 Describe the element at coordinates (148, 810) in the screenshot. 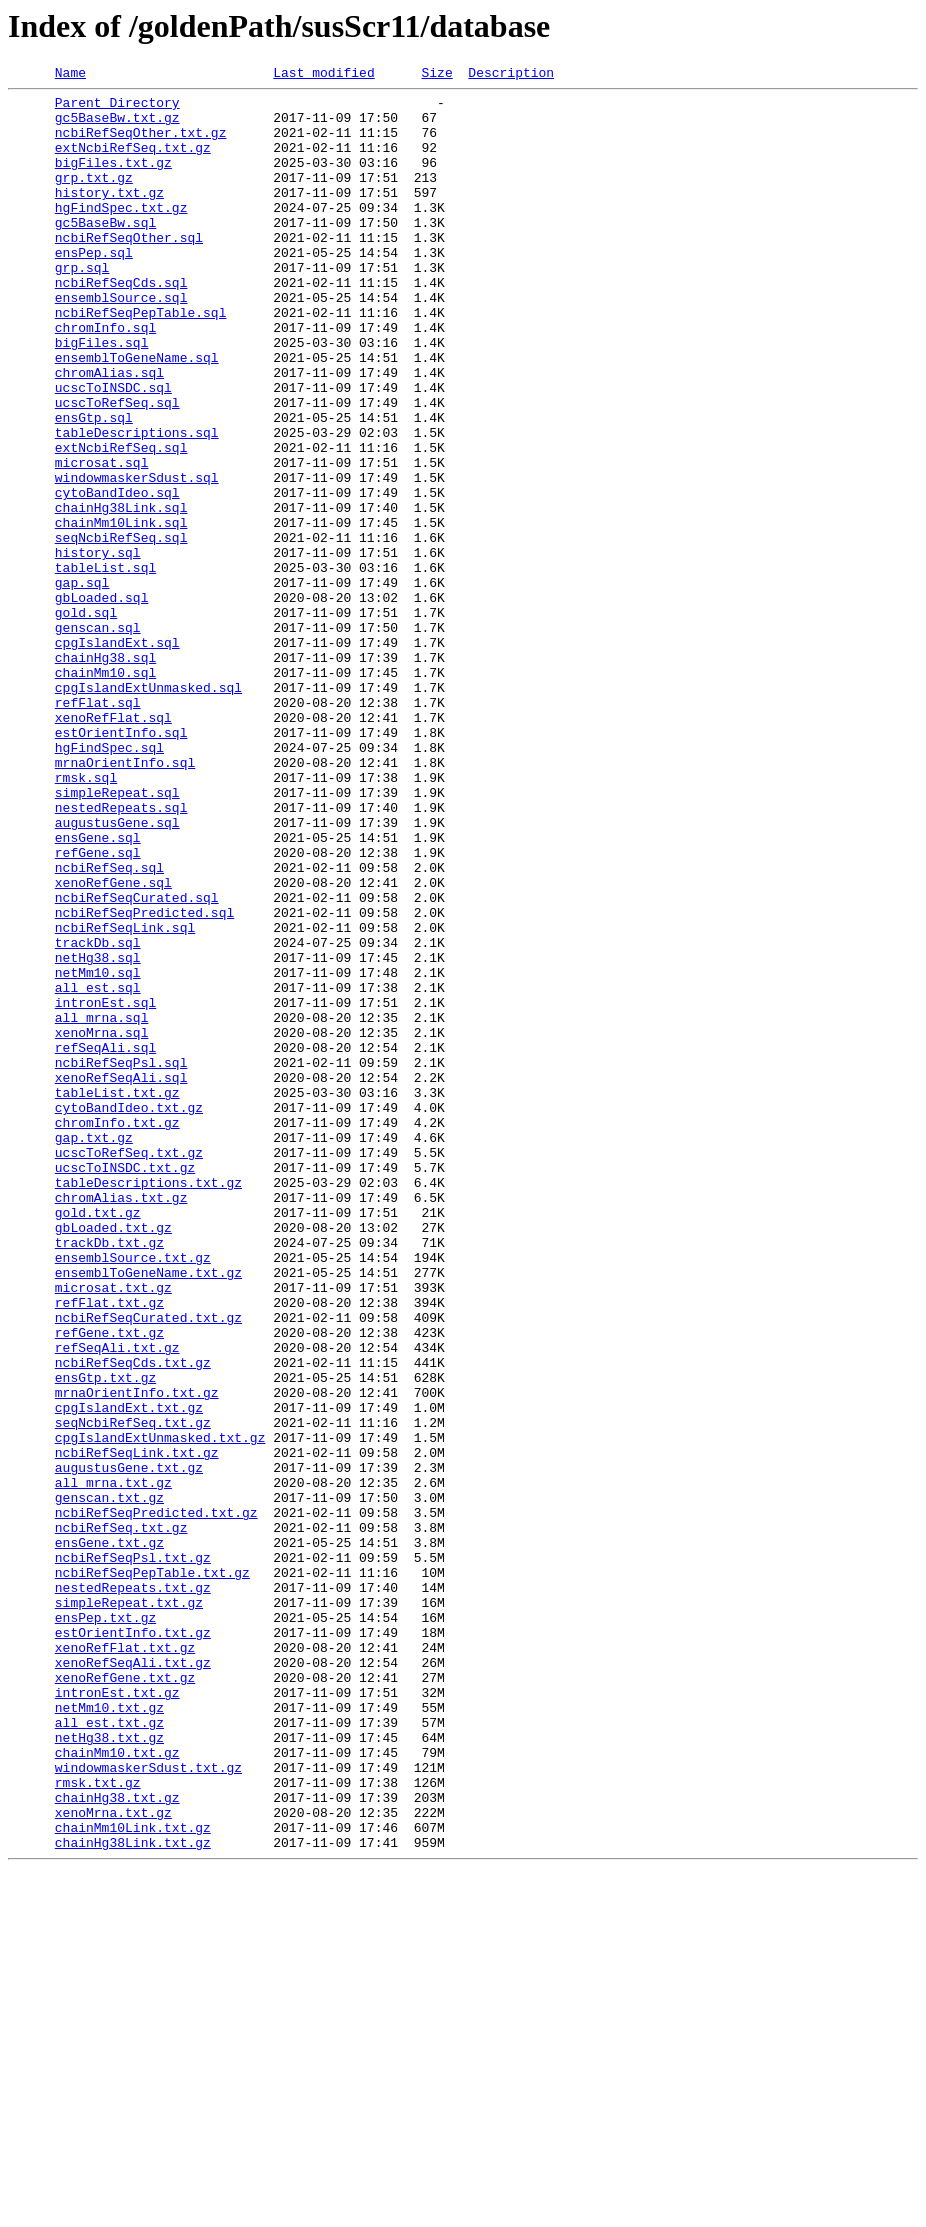

I see `cpgIslandExtUnmasked.sql` at that location.